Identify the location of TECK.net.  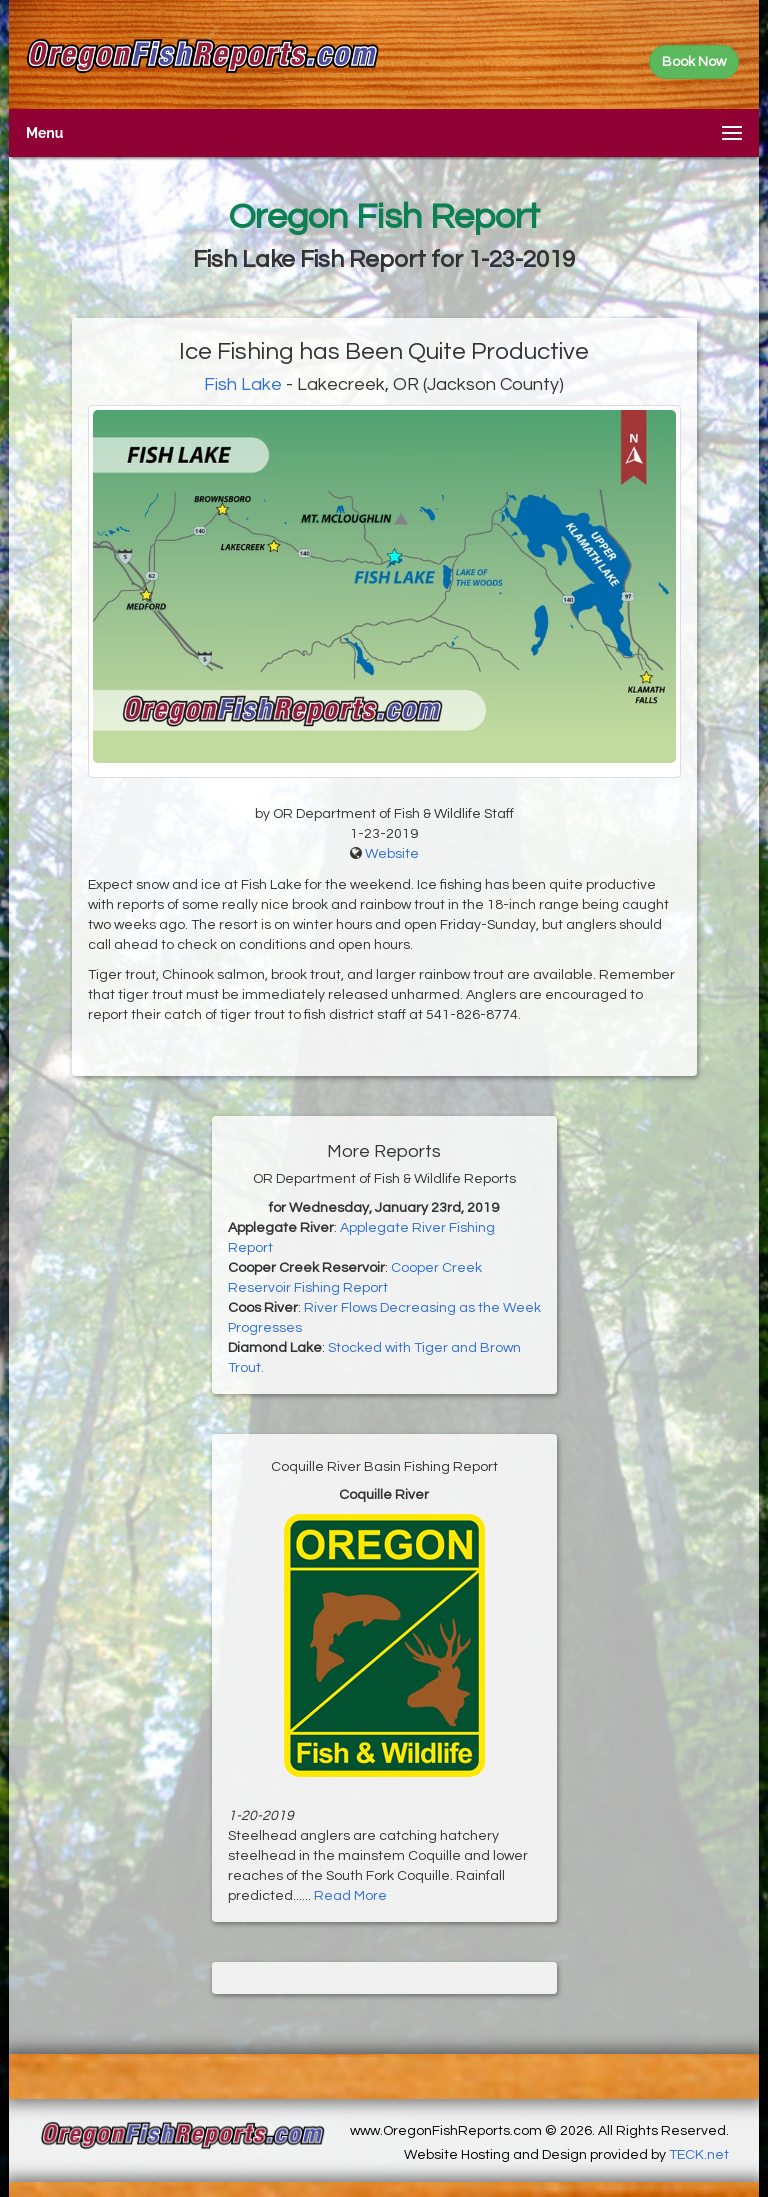
(699, 2155).